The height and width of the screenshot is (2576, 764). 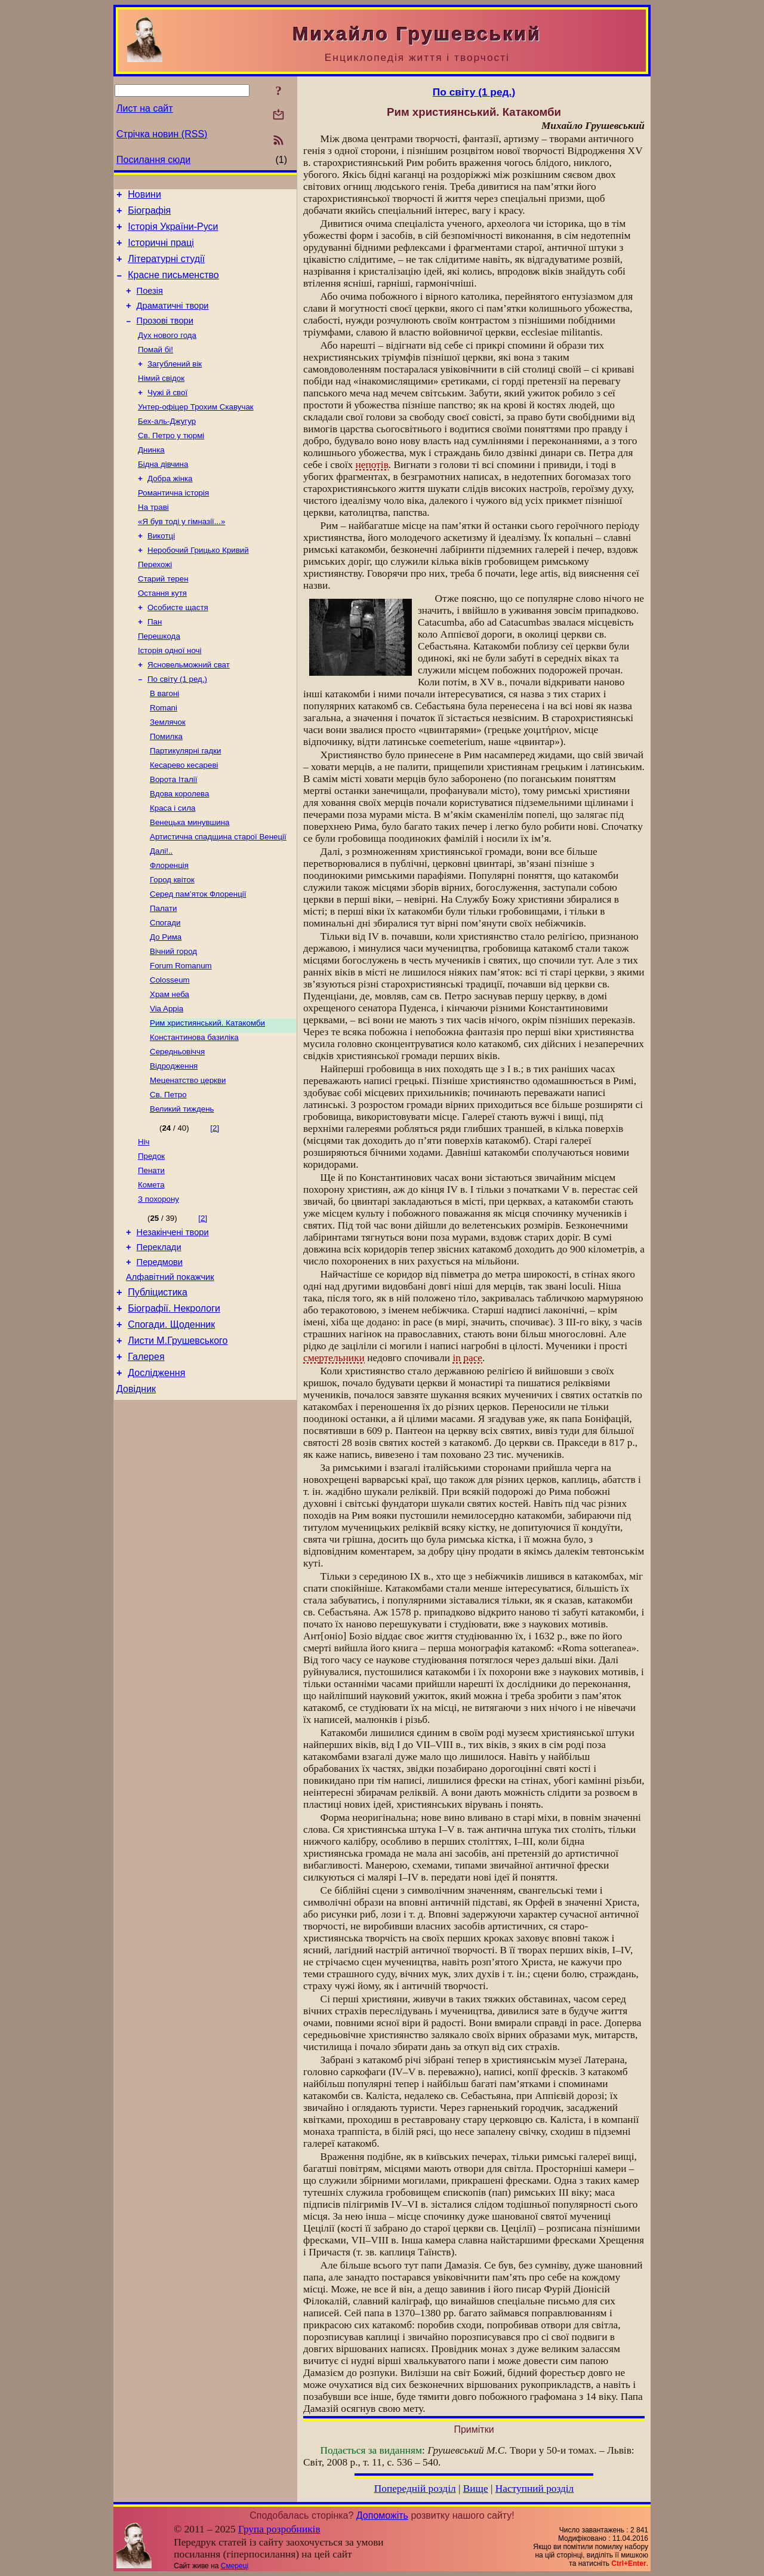 What do you see at coordinates (149, 214) in the screenshot?
I see `Біографія` at bounding box center [149, 214].